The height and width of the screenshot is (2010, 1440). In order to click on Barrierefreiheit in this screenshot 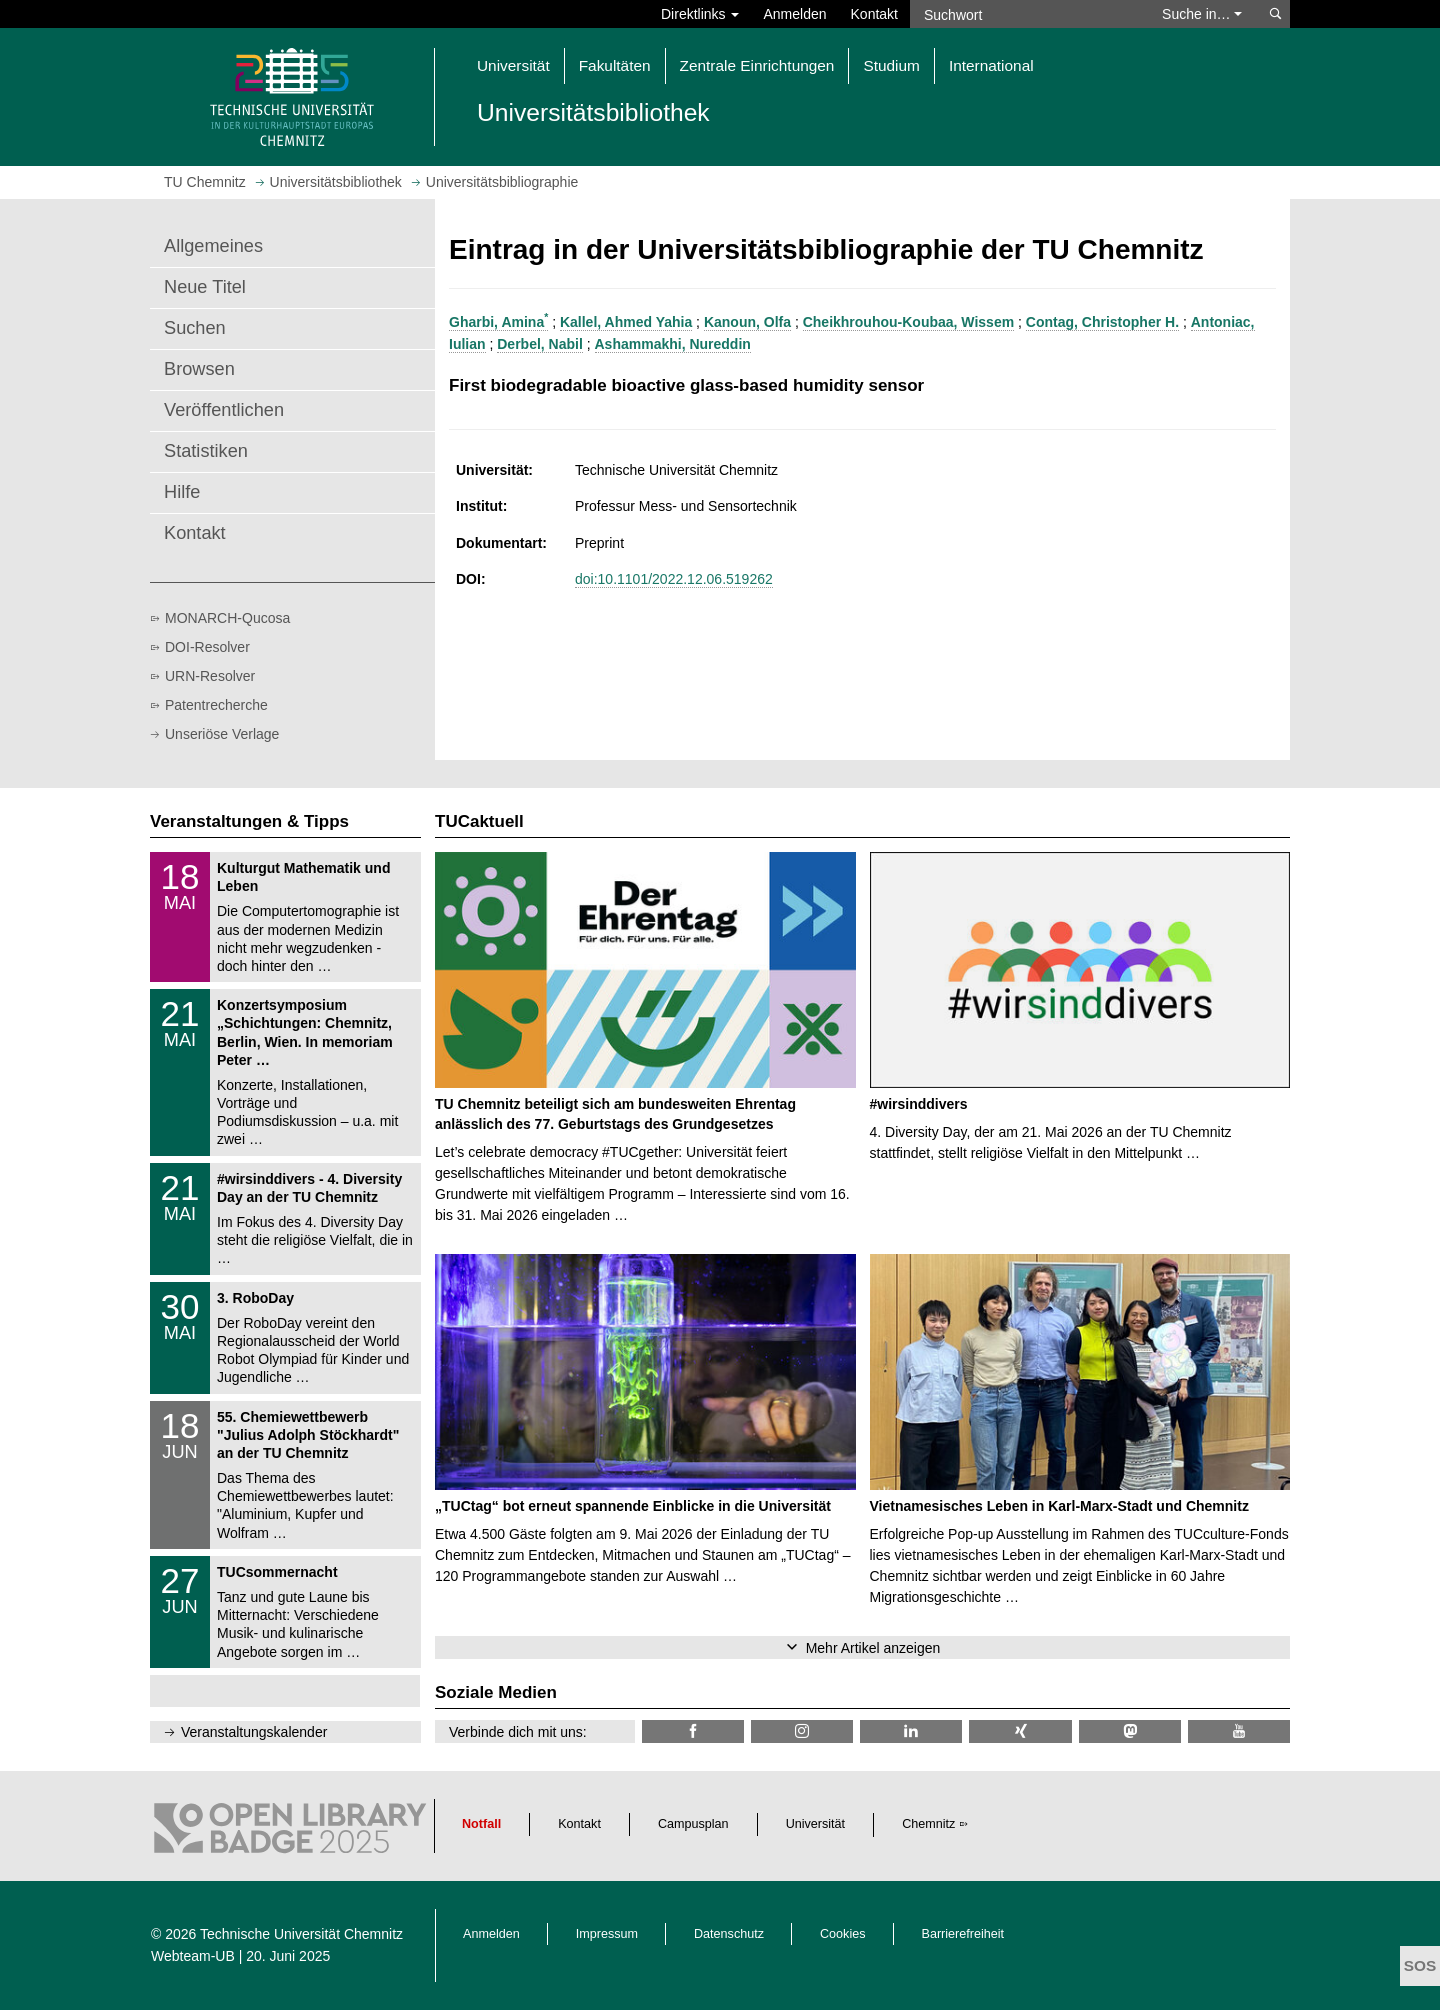, I will do `click(963, 1934)`.